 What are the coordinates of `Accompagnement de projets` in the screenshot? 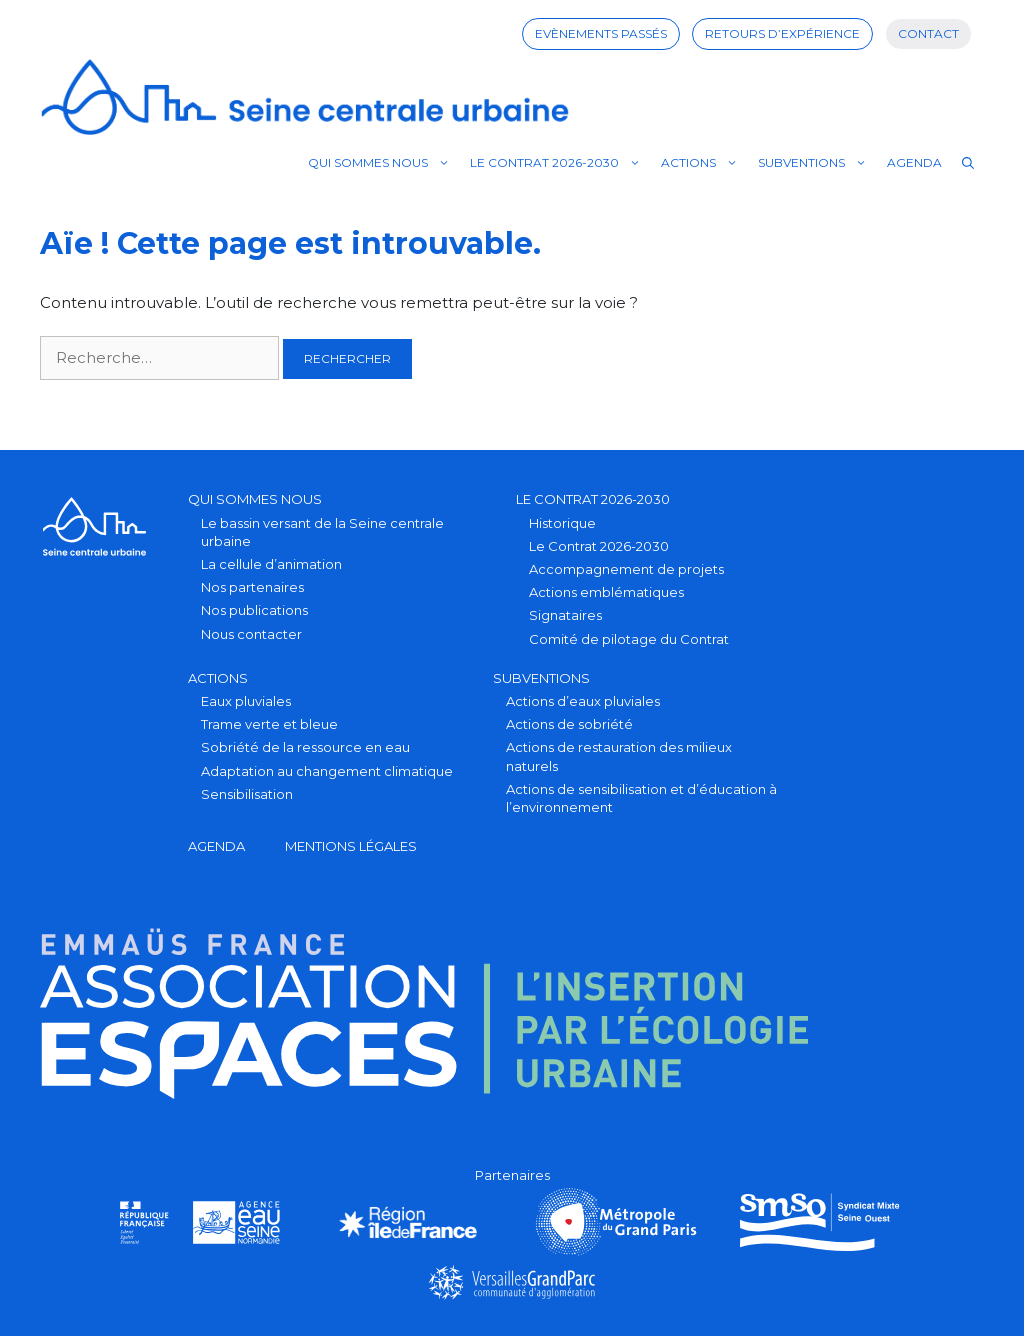 It's located at (626, 569).